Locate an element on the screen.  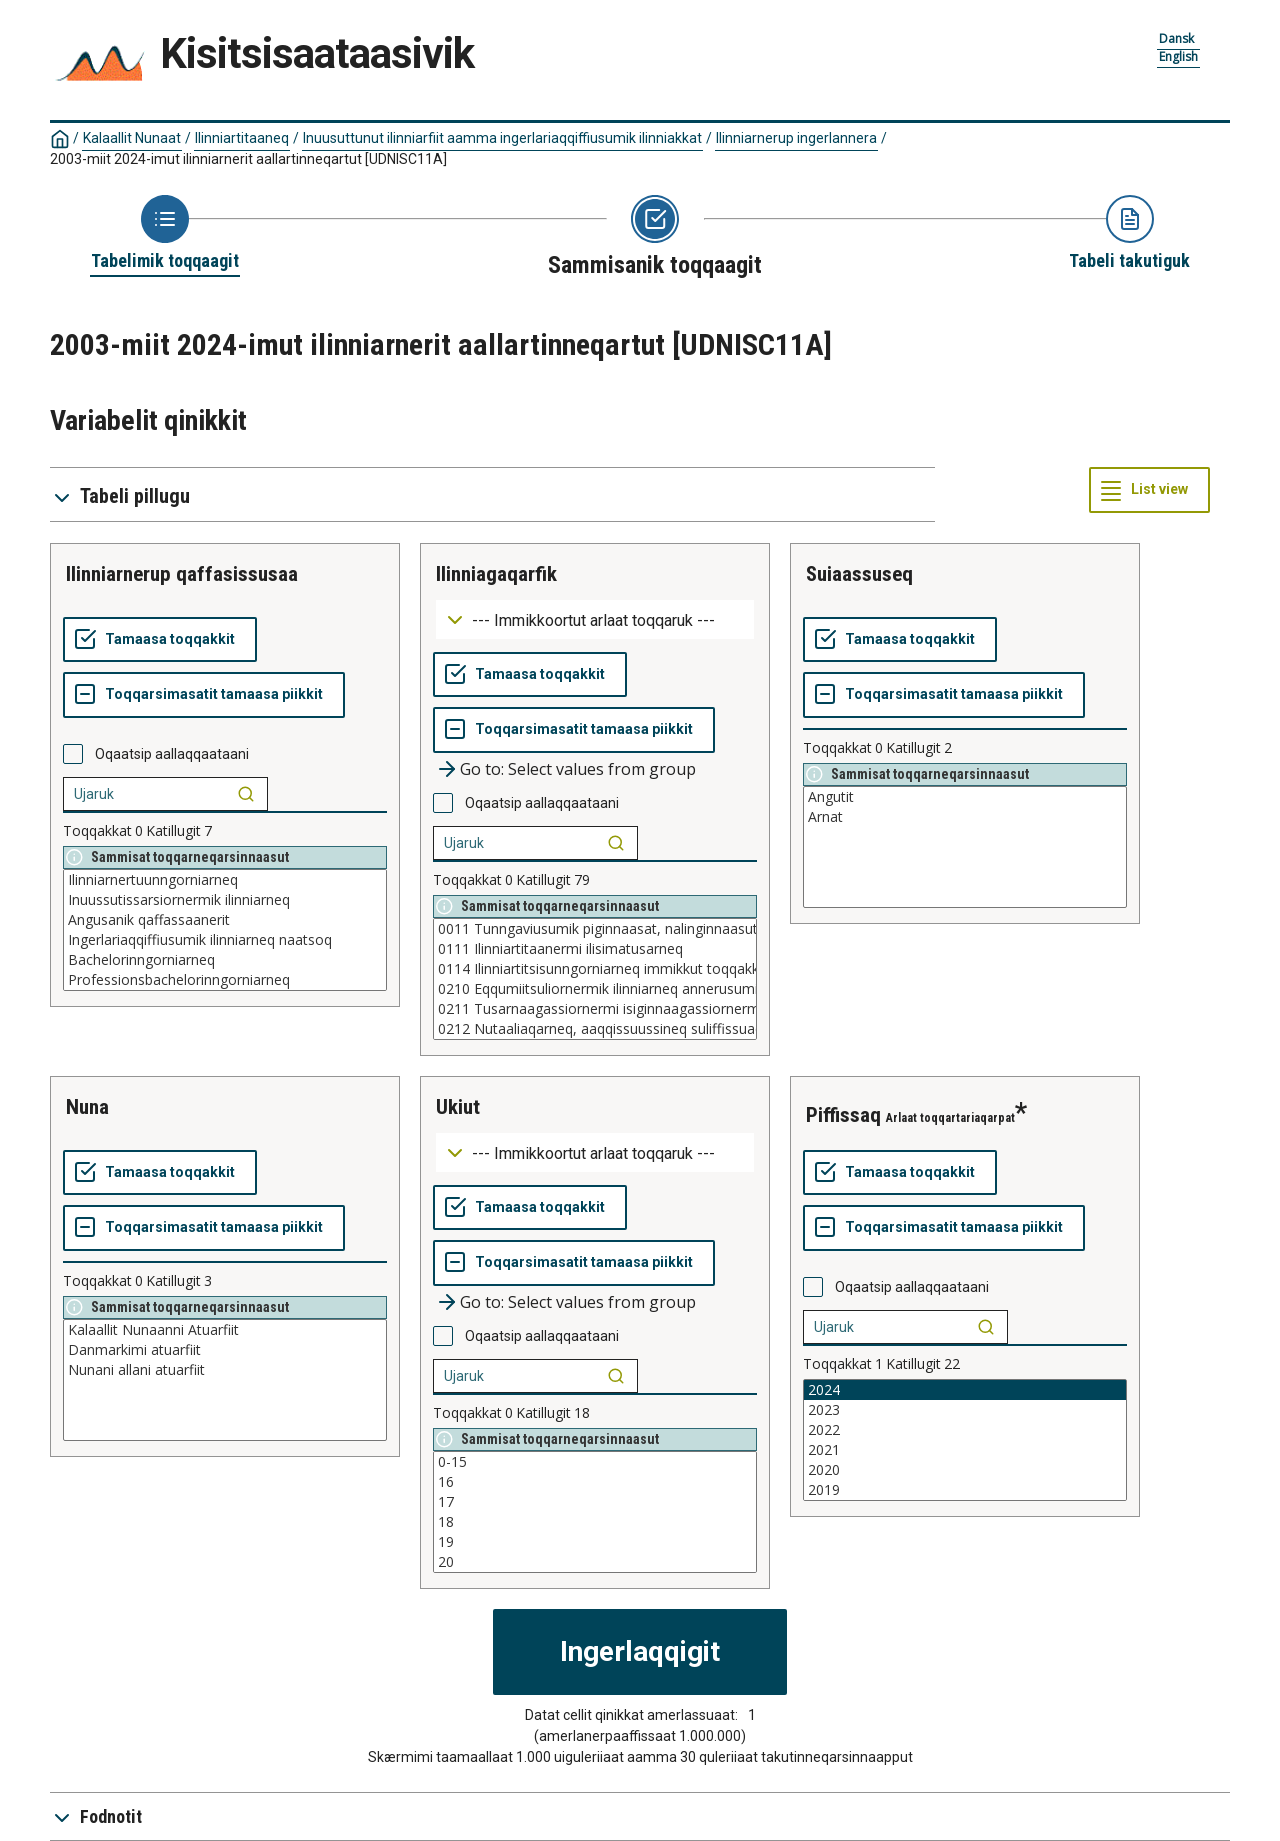
20 is located at coordinates (595, 1562).